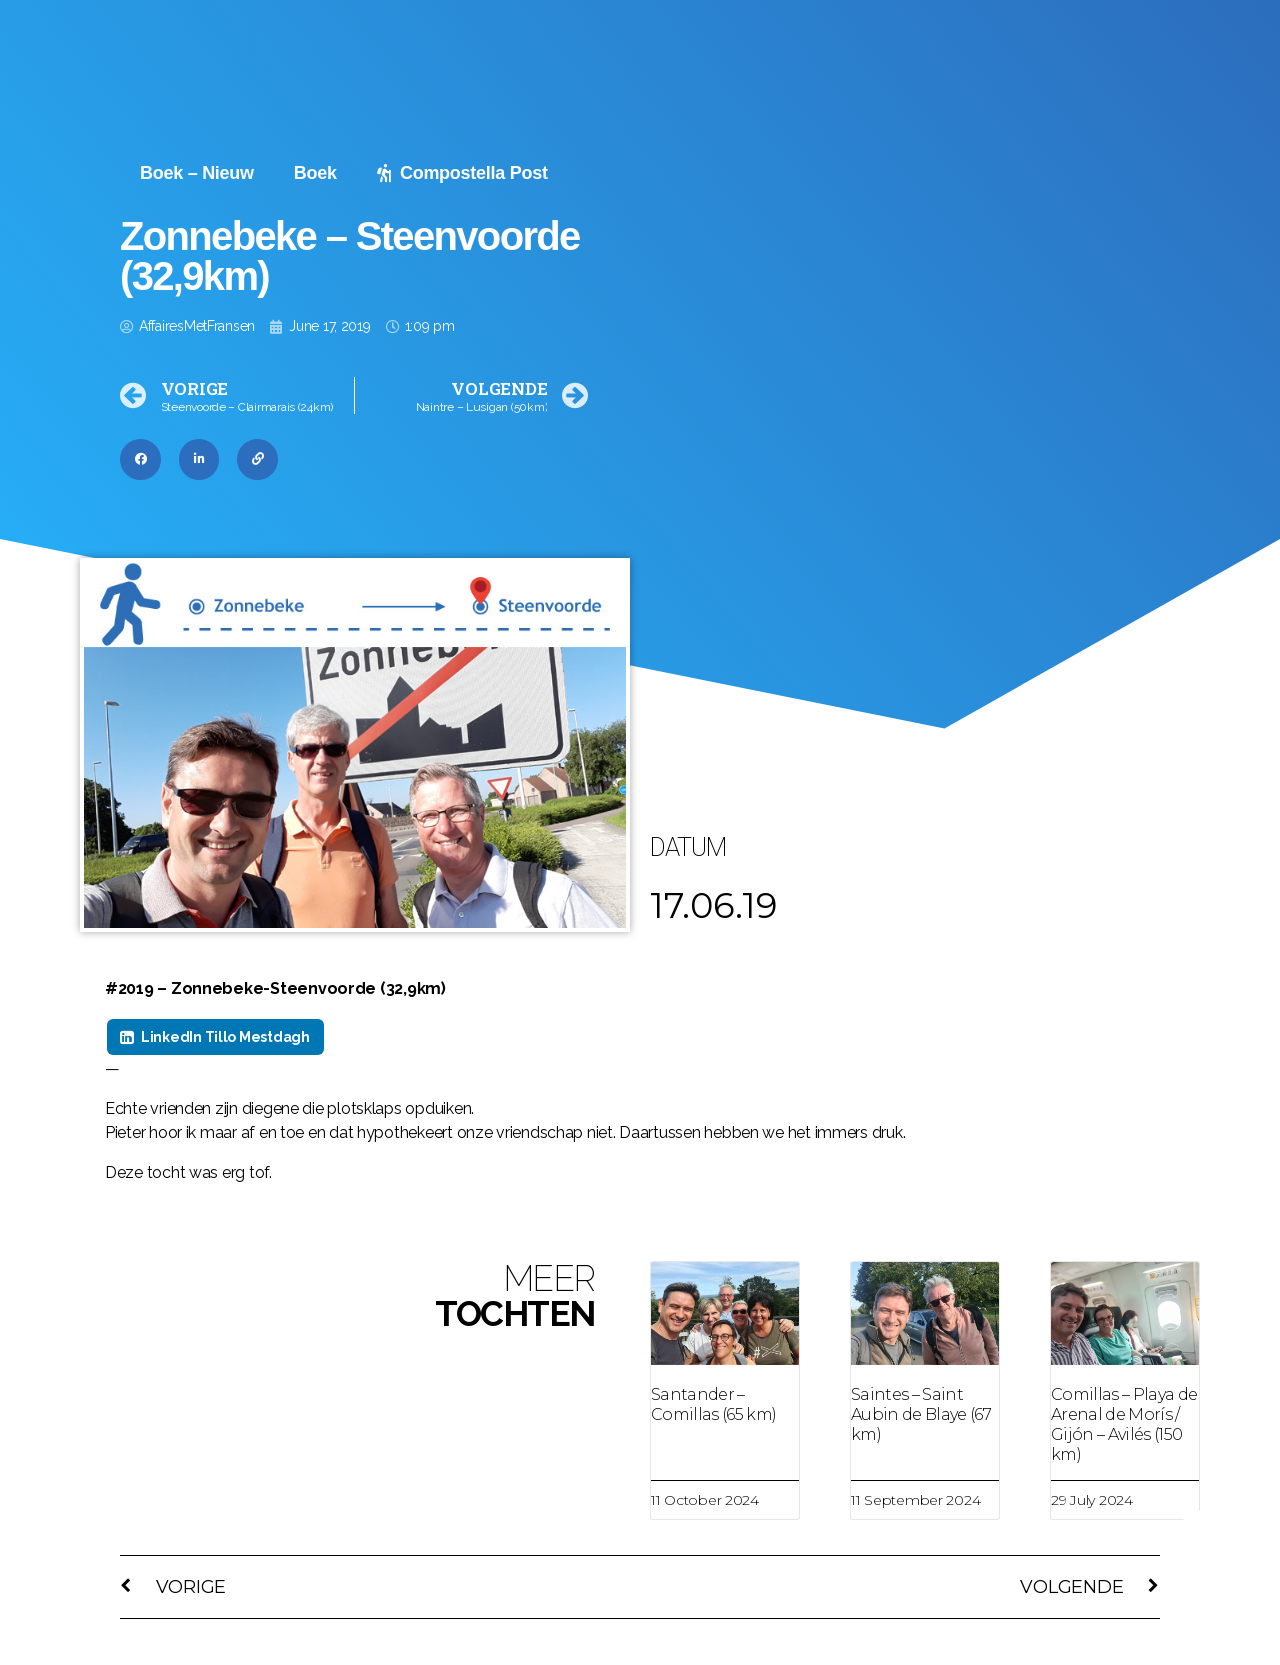  I want to click on Boek, so click(315, 173).